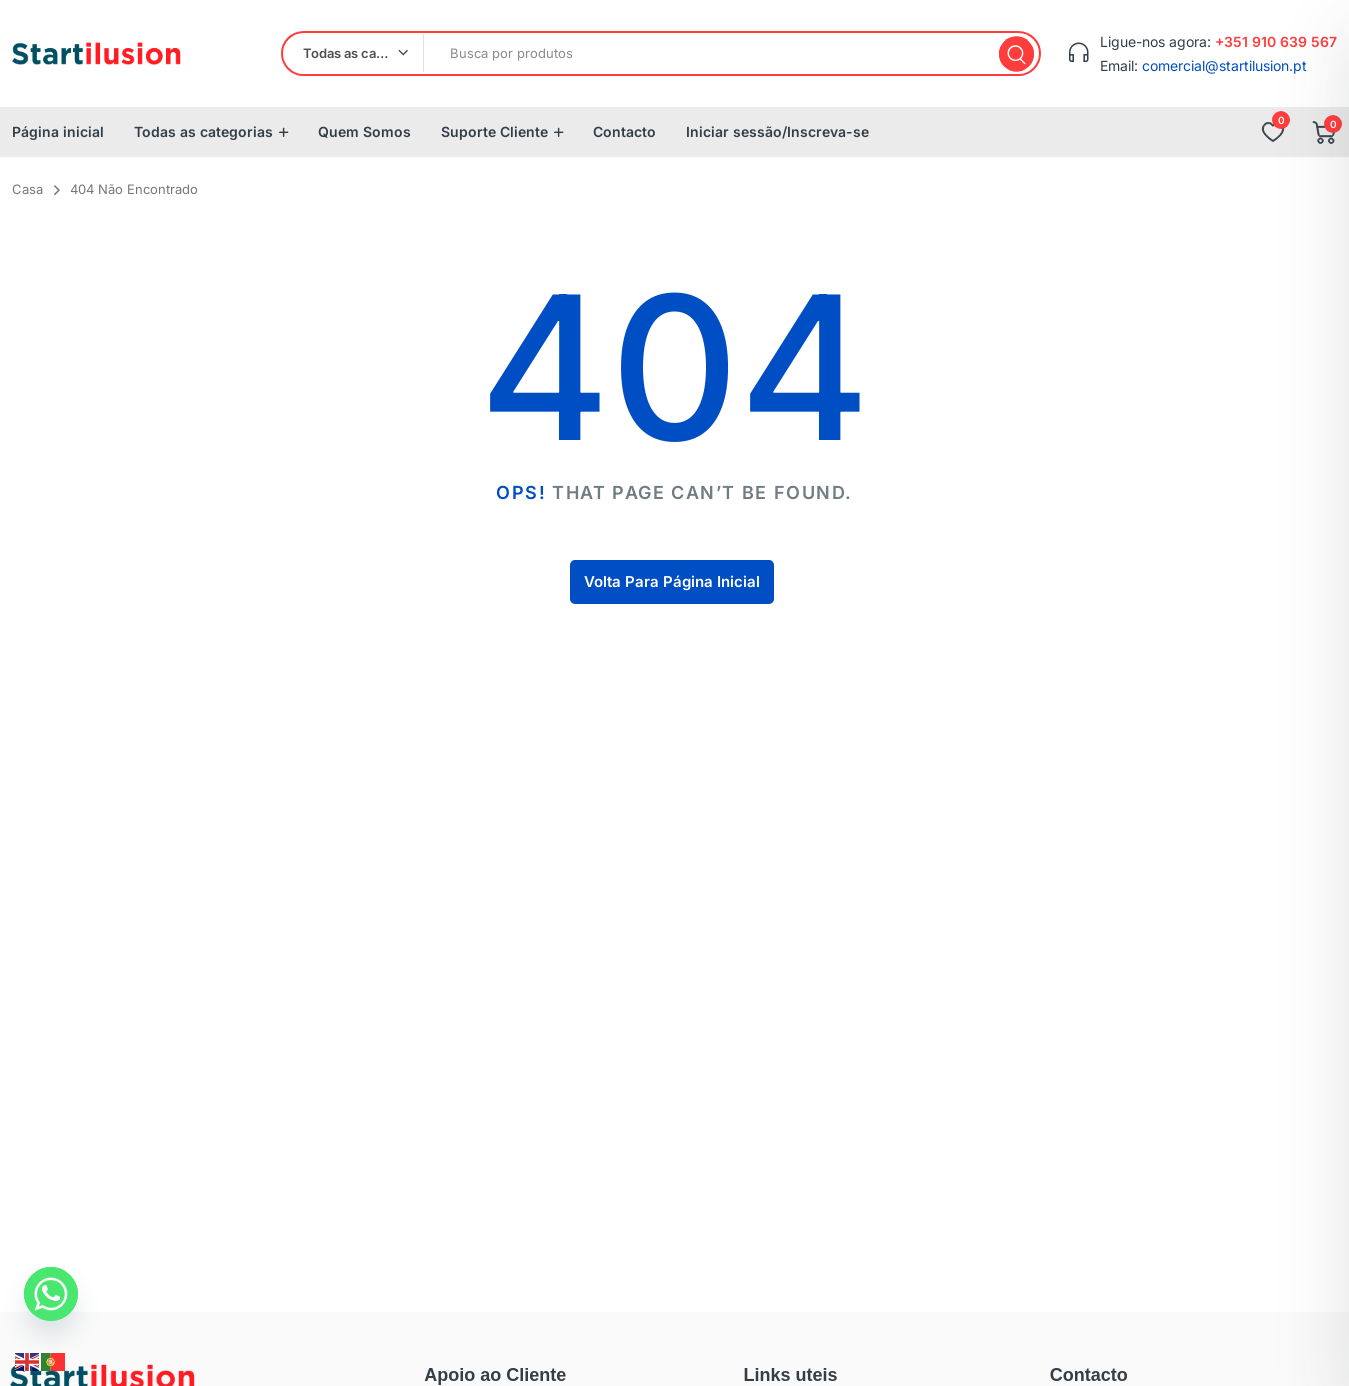  Describe the element at coordinates (672, 581) in the screenshot. I see `Volta Para Página Inicial` at that location.